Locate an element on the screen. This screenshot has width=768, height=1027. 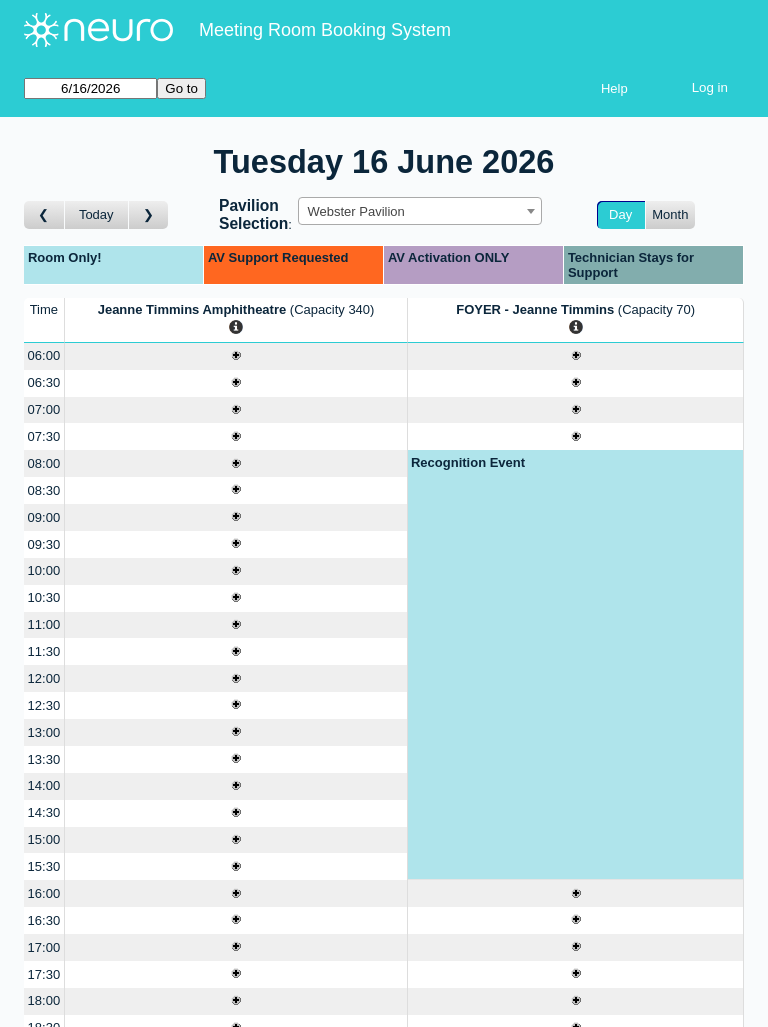
10:00 is located at coordinates (44, 570).